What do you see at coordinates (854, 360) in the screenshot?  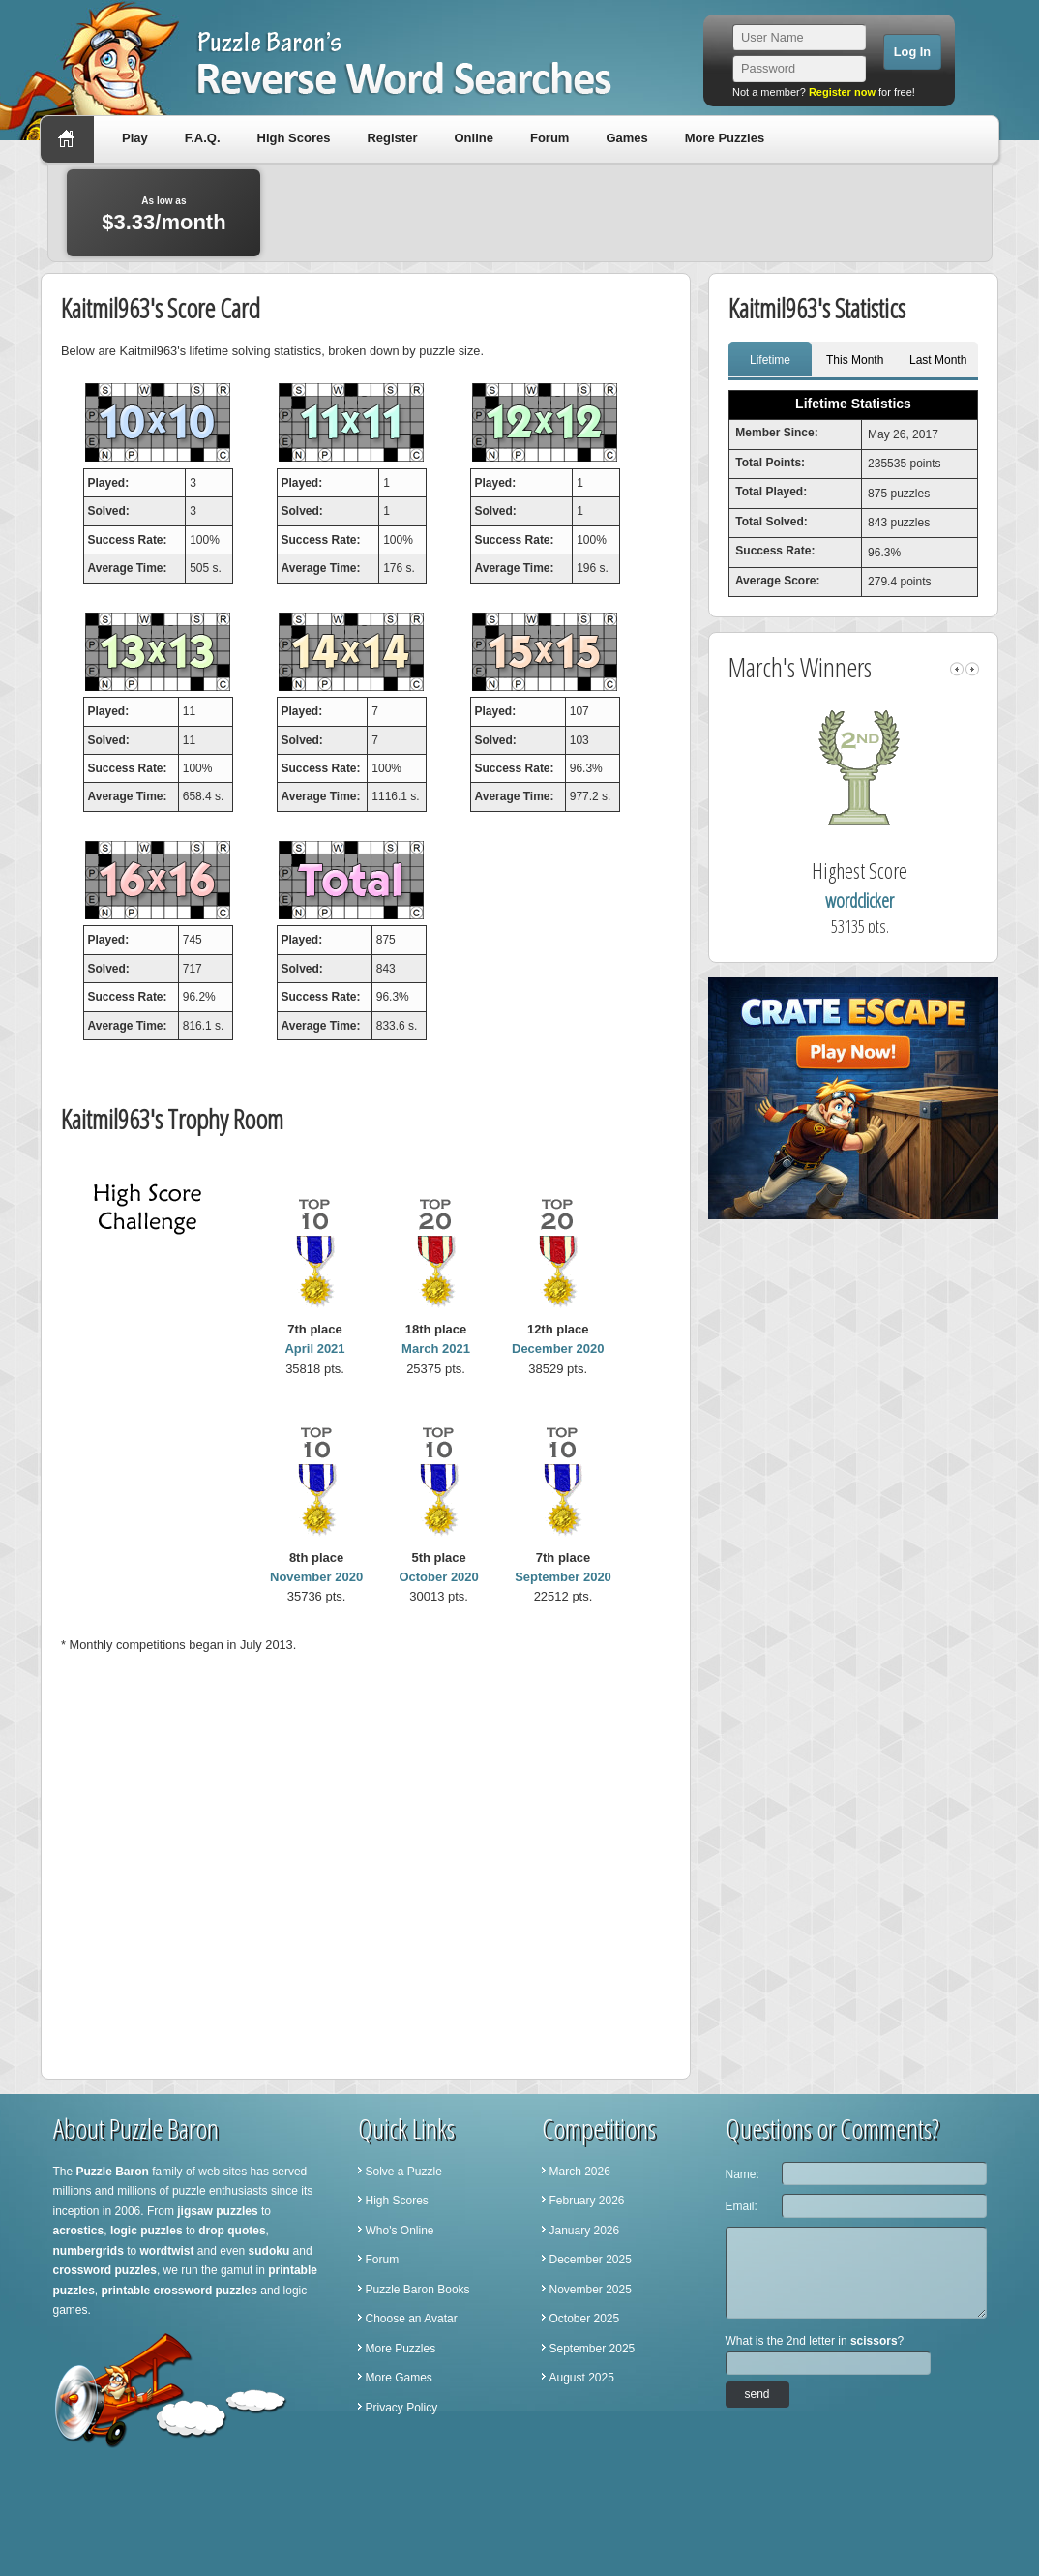 I see `This Month` at bounding box center [854, 360].